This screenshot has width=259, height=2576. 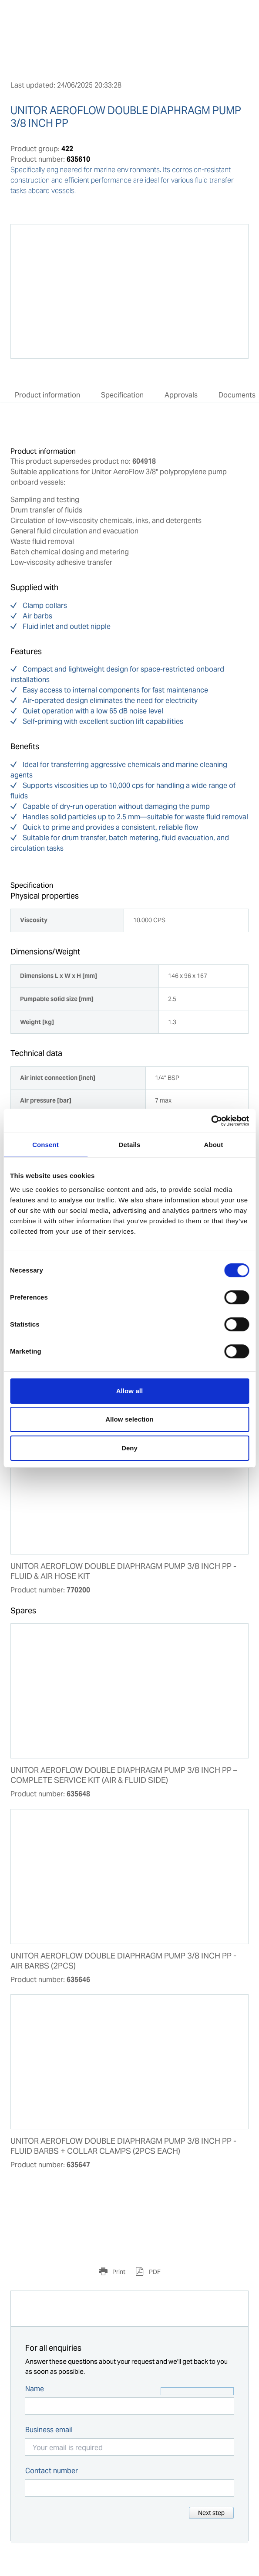 What do you see at coordinates (34, 2388) in the screenshot?
I see `Name` at bounding box center [34, 2388].